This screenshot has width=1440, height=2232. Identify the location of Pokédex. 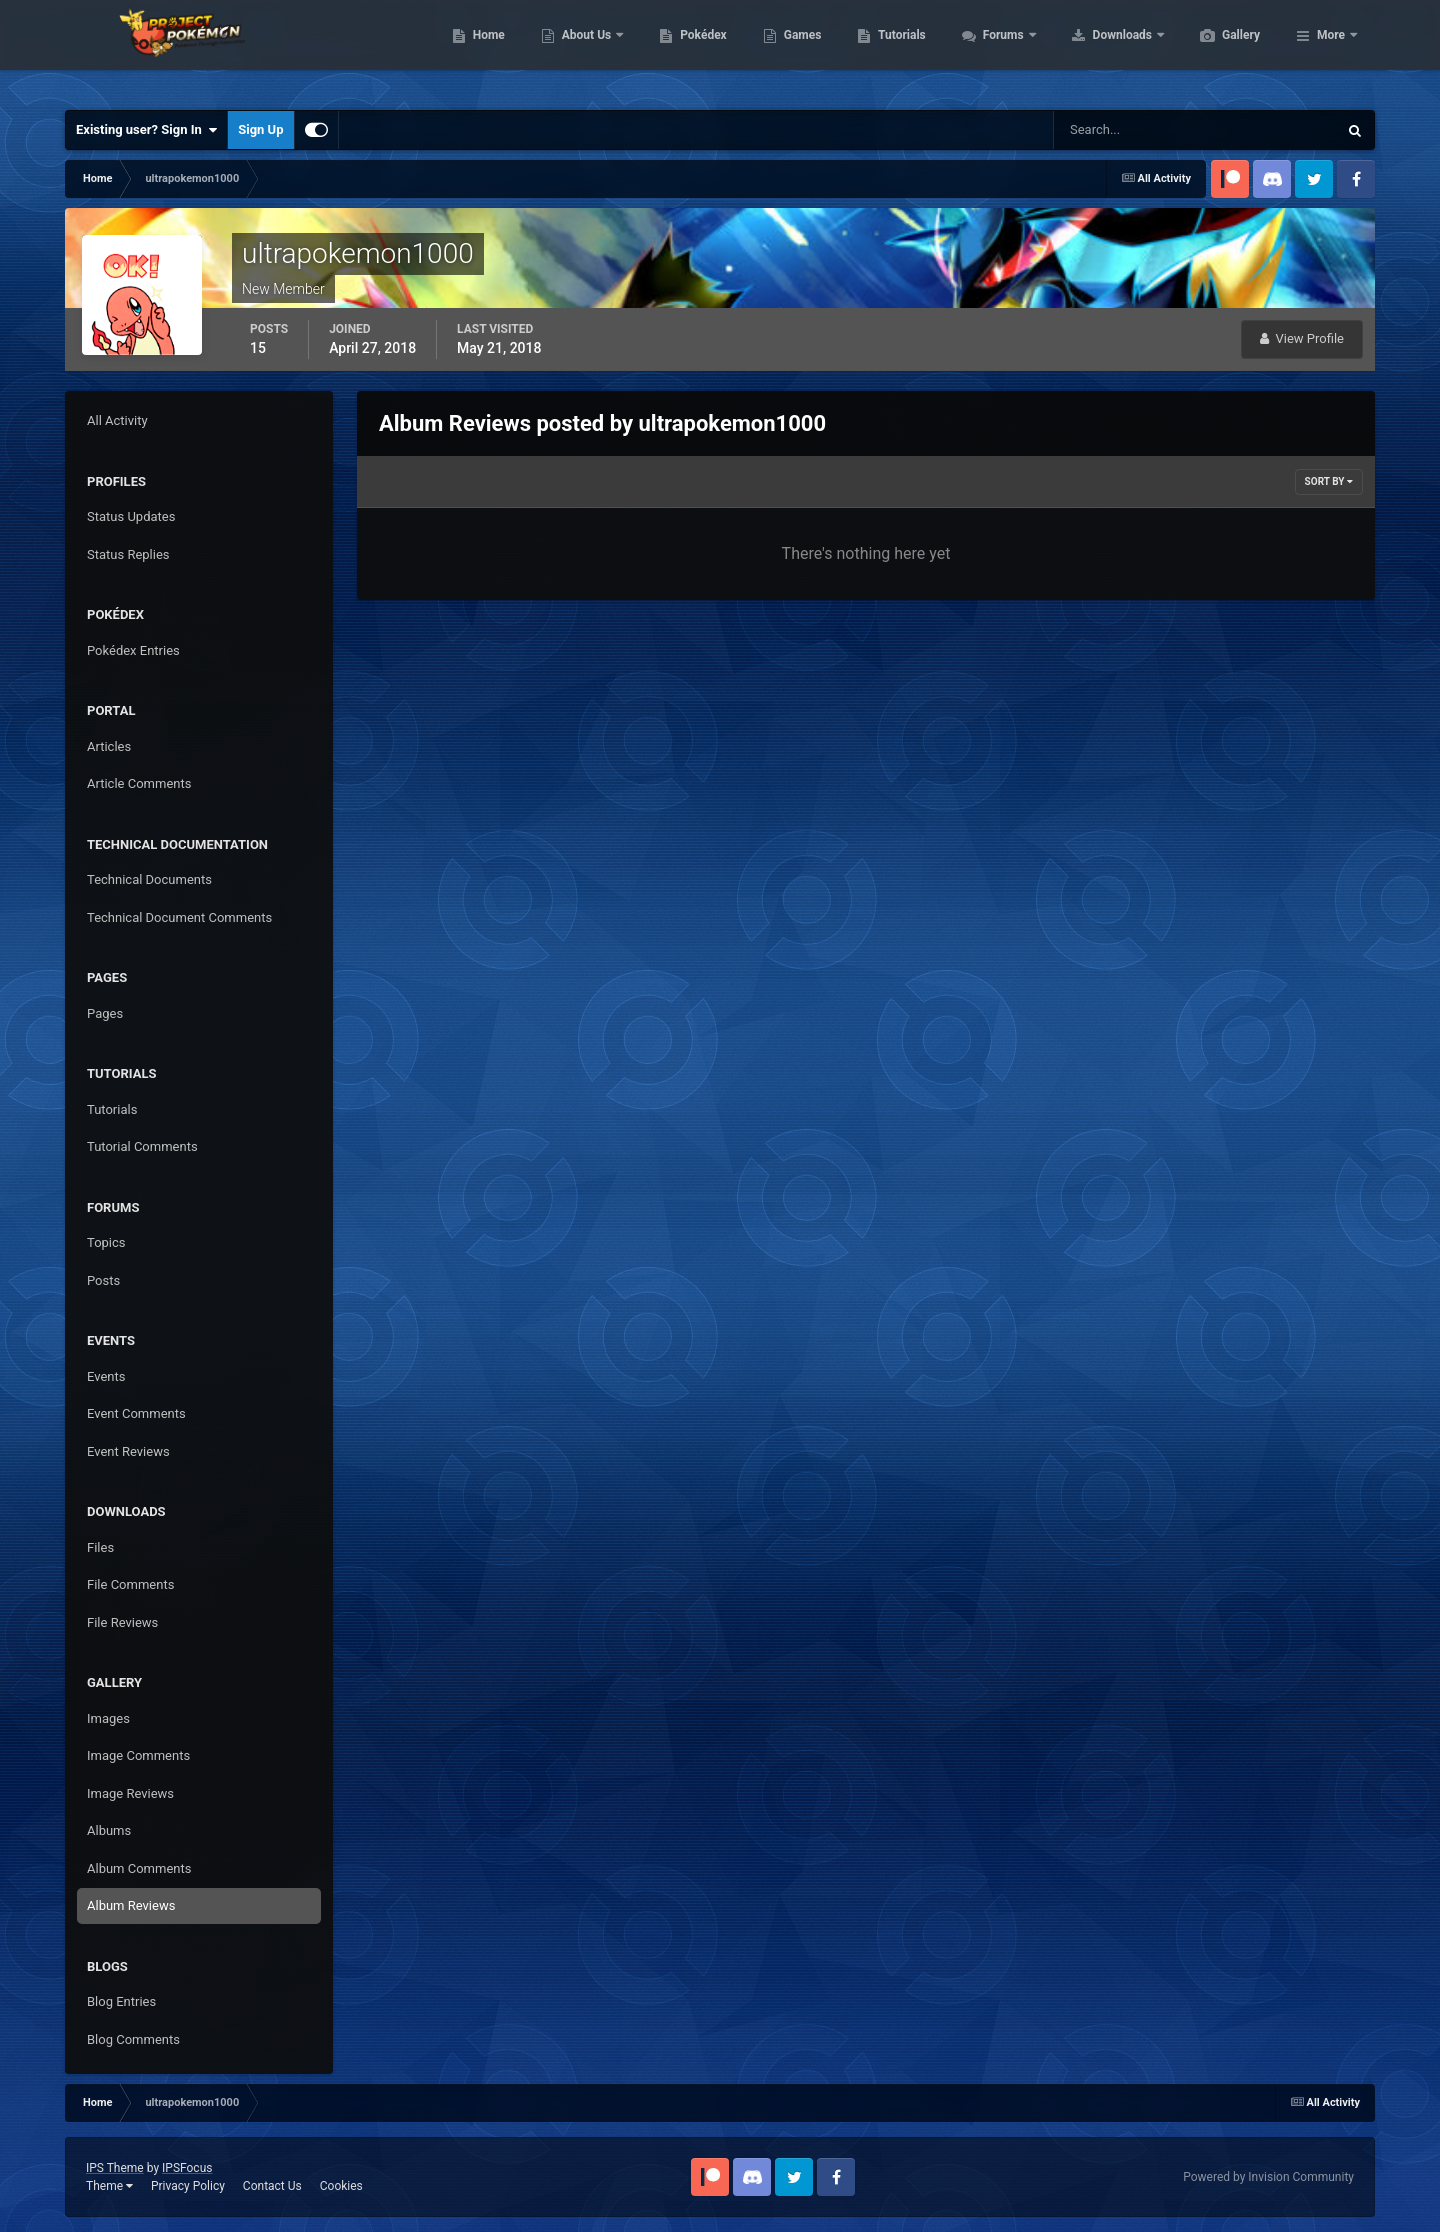
(798, 50).